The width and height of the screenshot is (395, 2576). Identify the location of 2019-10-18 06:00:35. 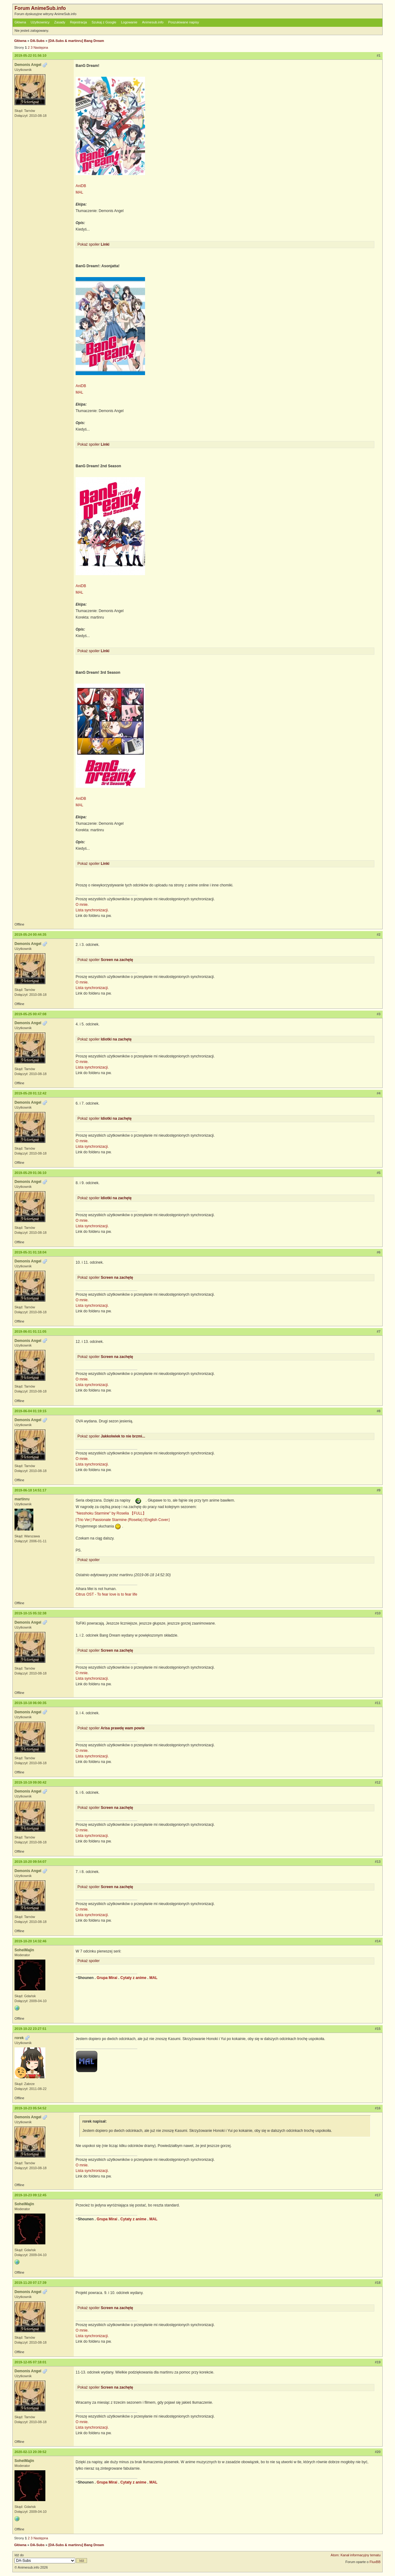
(30, 1703).